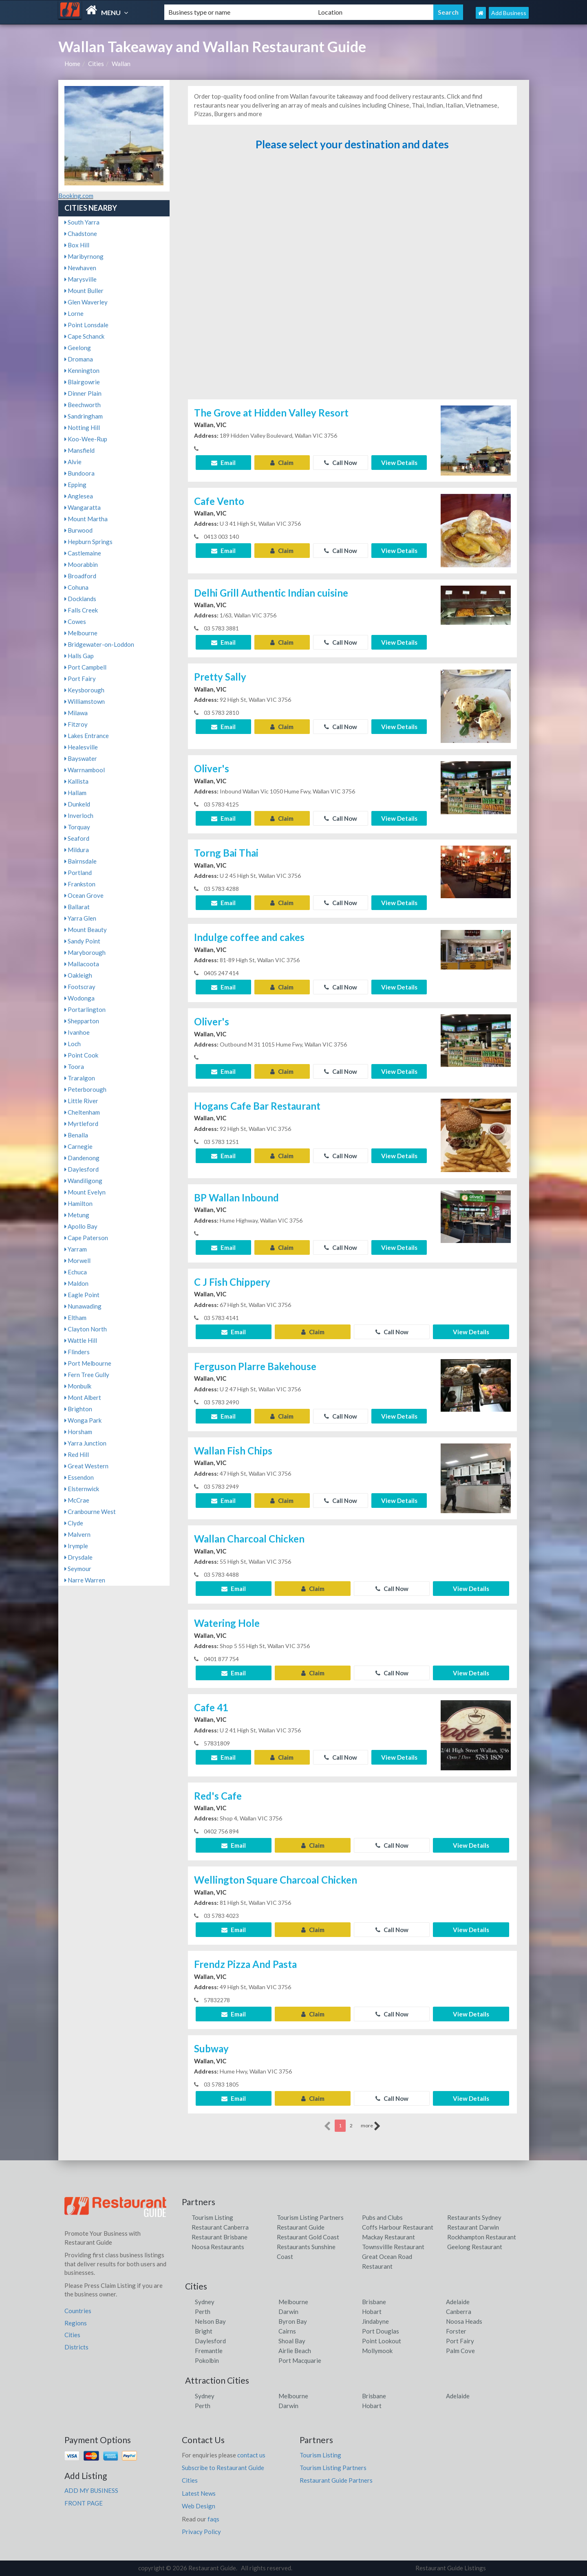 The width and height of the screenshot is (587, 2576). What do you see at coordinates (460, 2350) in the screenshot?
I see `Palm Cove` at bounding box center [460, 2350].